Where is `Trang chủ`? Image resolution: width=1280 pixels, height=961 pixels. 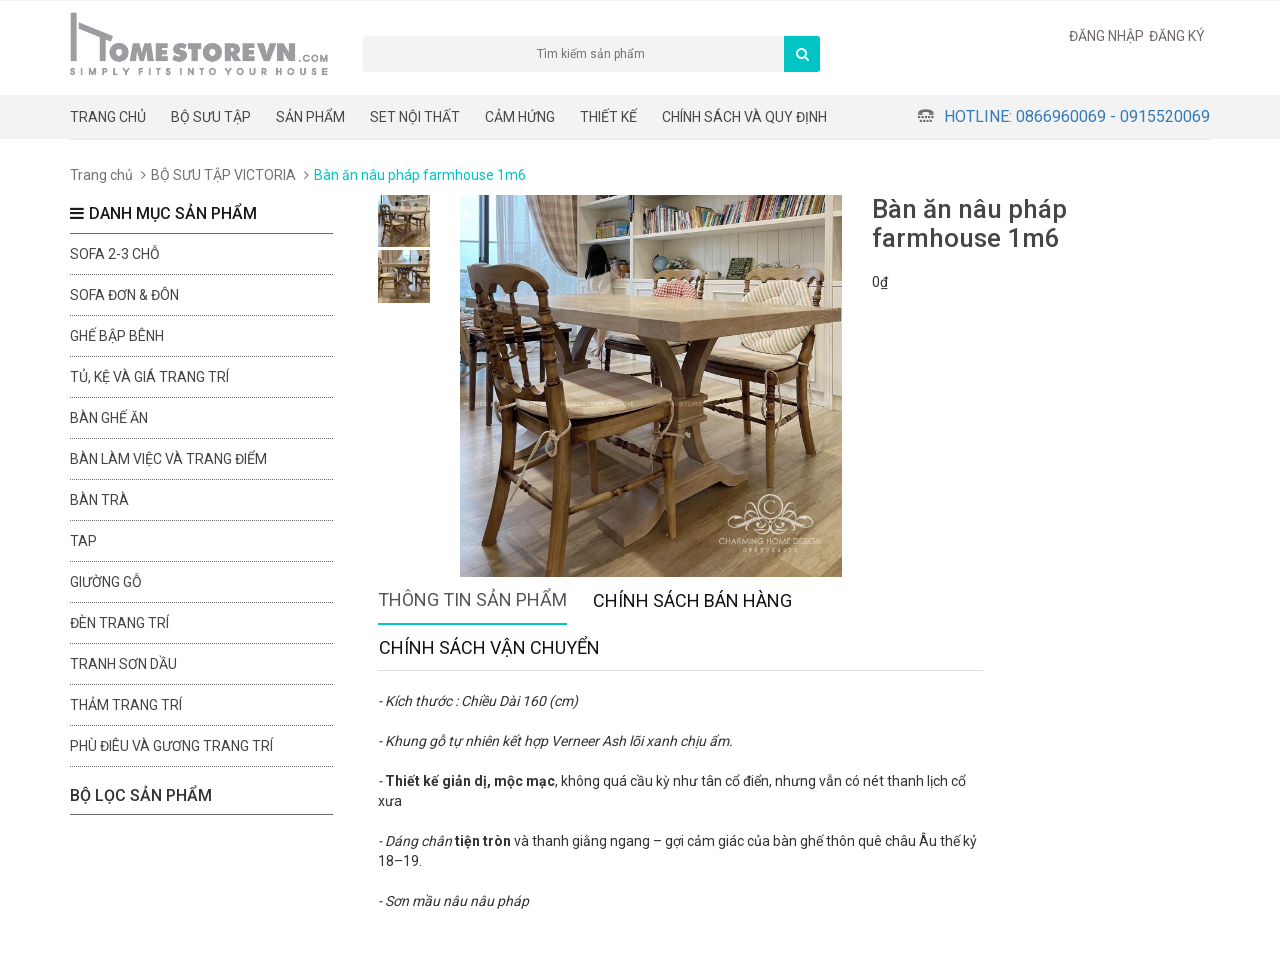
Trang chủ is located at coordinates (108, 117).